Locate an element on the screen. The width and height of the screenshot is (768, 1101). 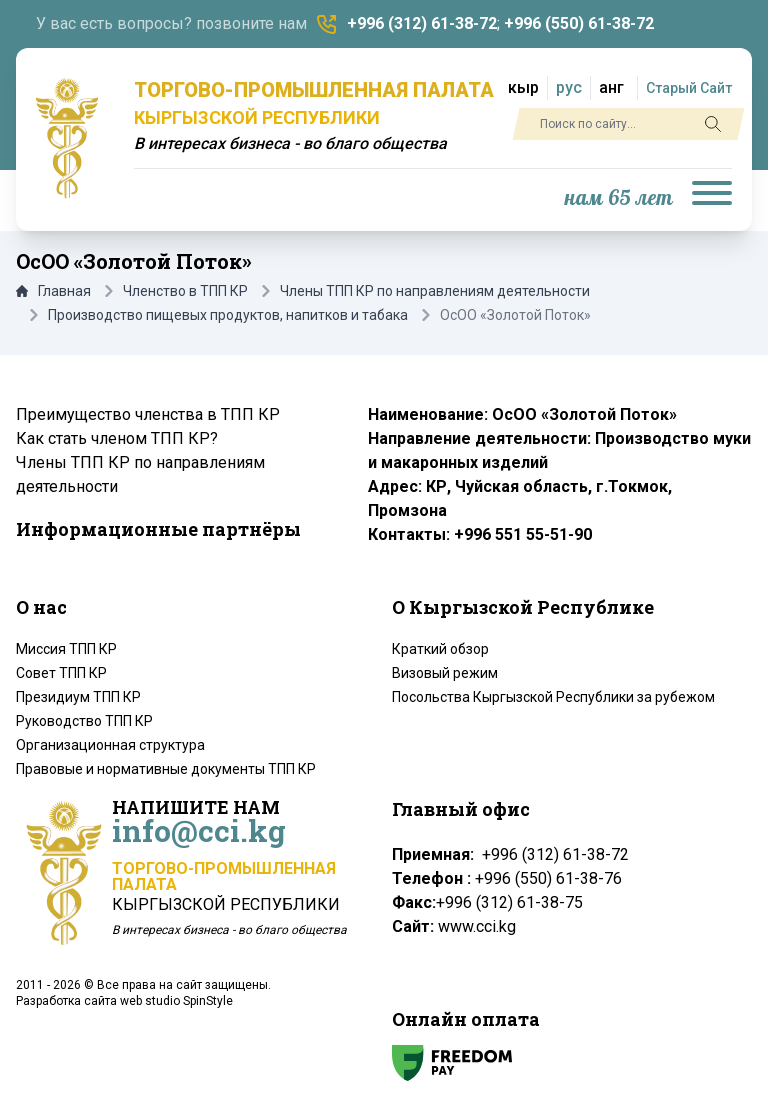
Совет ТПП КР is located at coordinates (61, 673).